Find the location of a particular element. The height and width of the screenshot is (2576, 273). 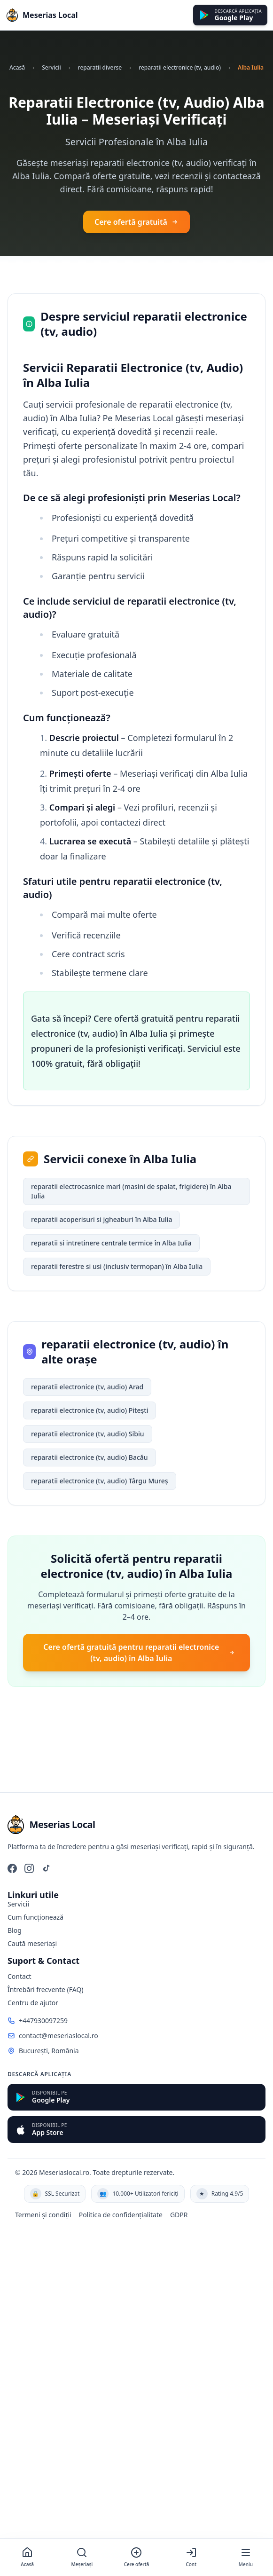

[Meșeriași] is located at coordinates (82, 2557).